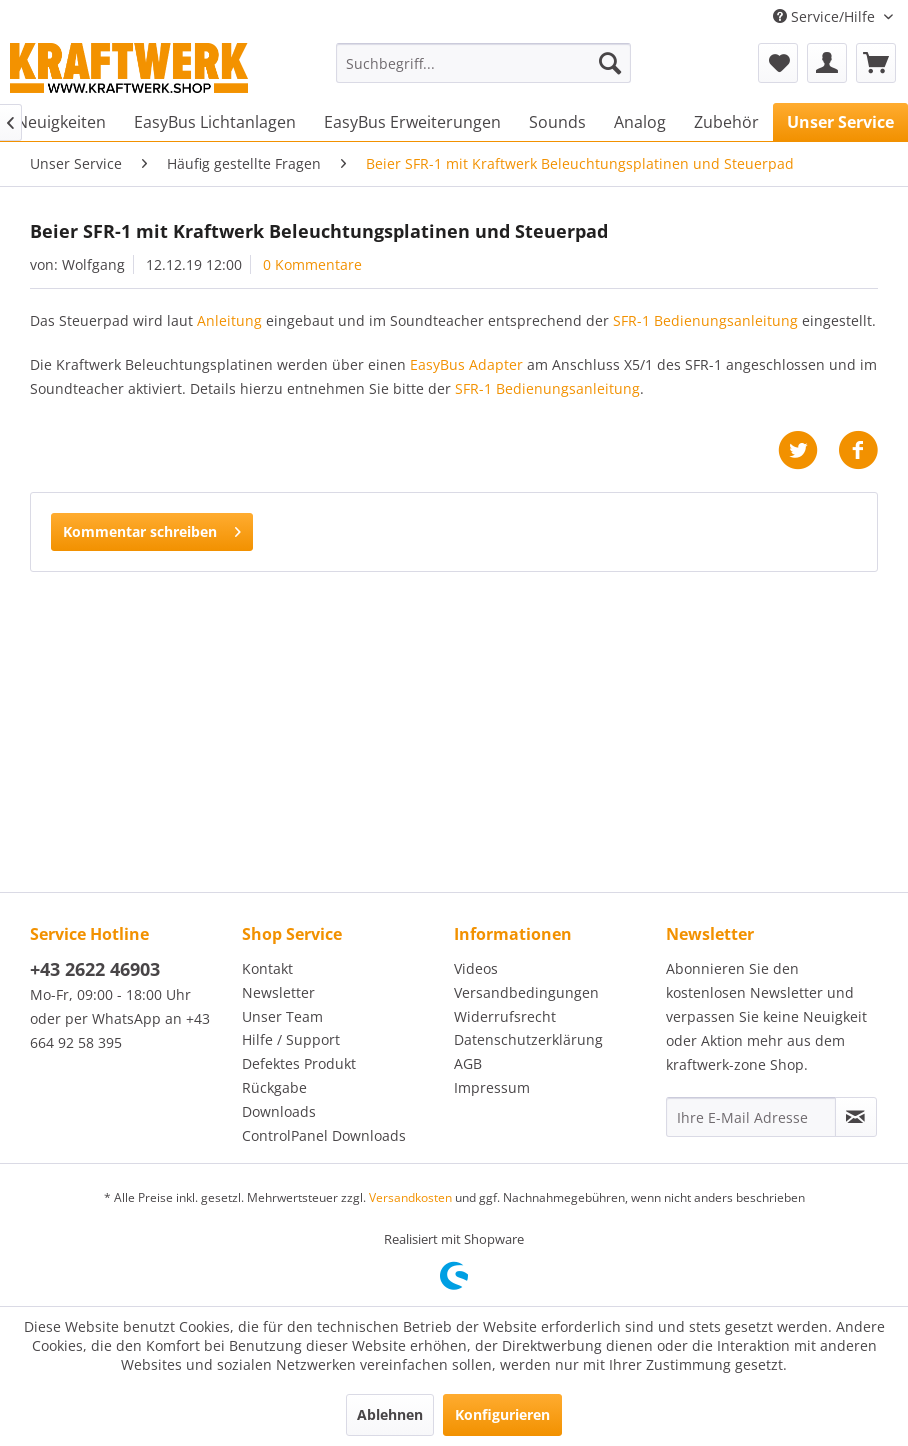  I want to click on Widerrufsrecht, so click(505, 1016).